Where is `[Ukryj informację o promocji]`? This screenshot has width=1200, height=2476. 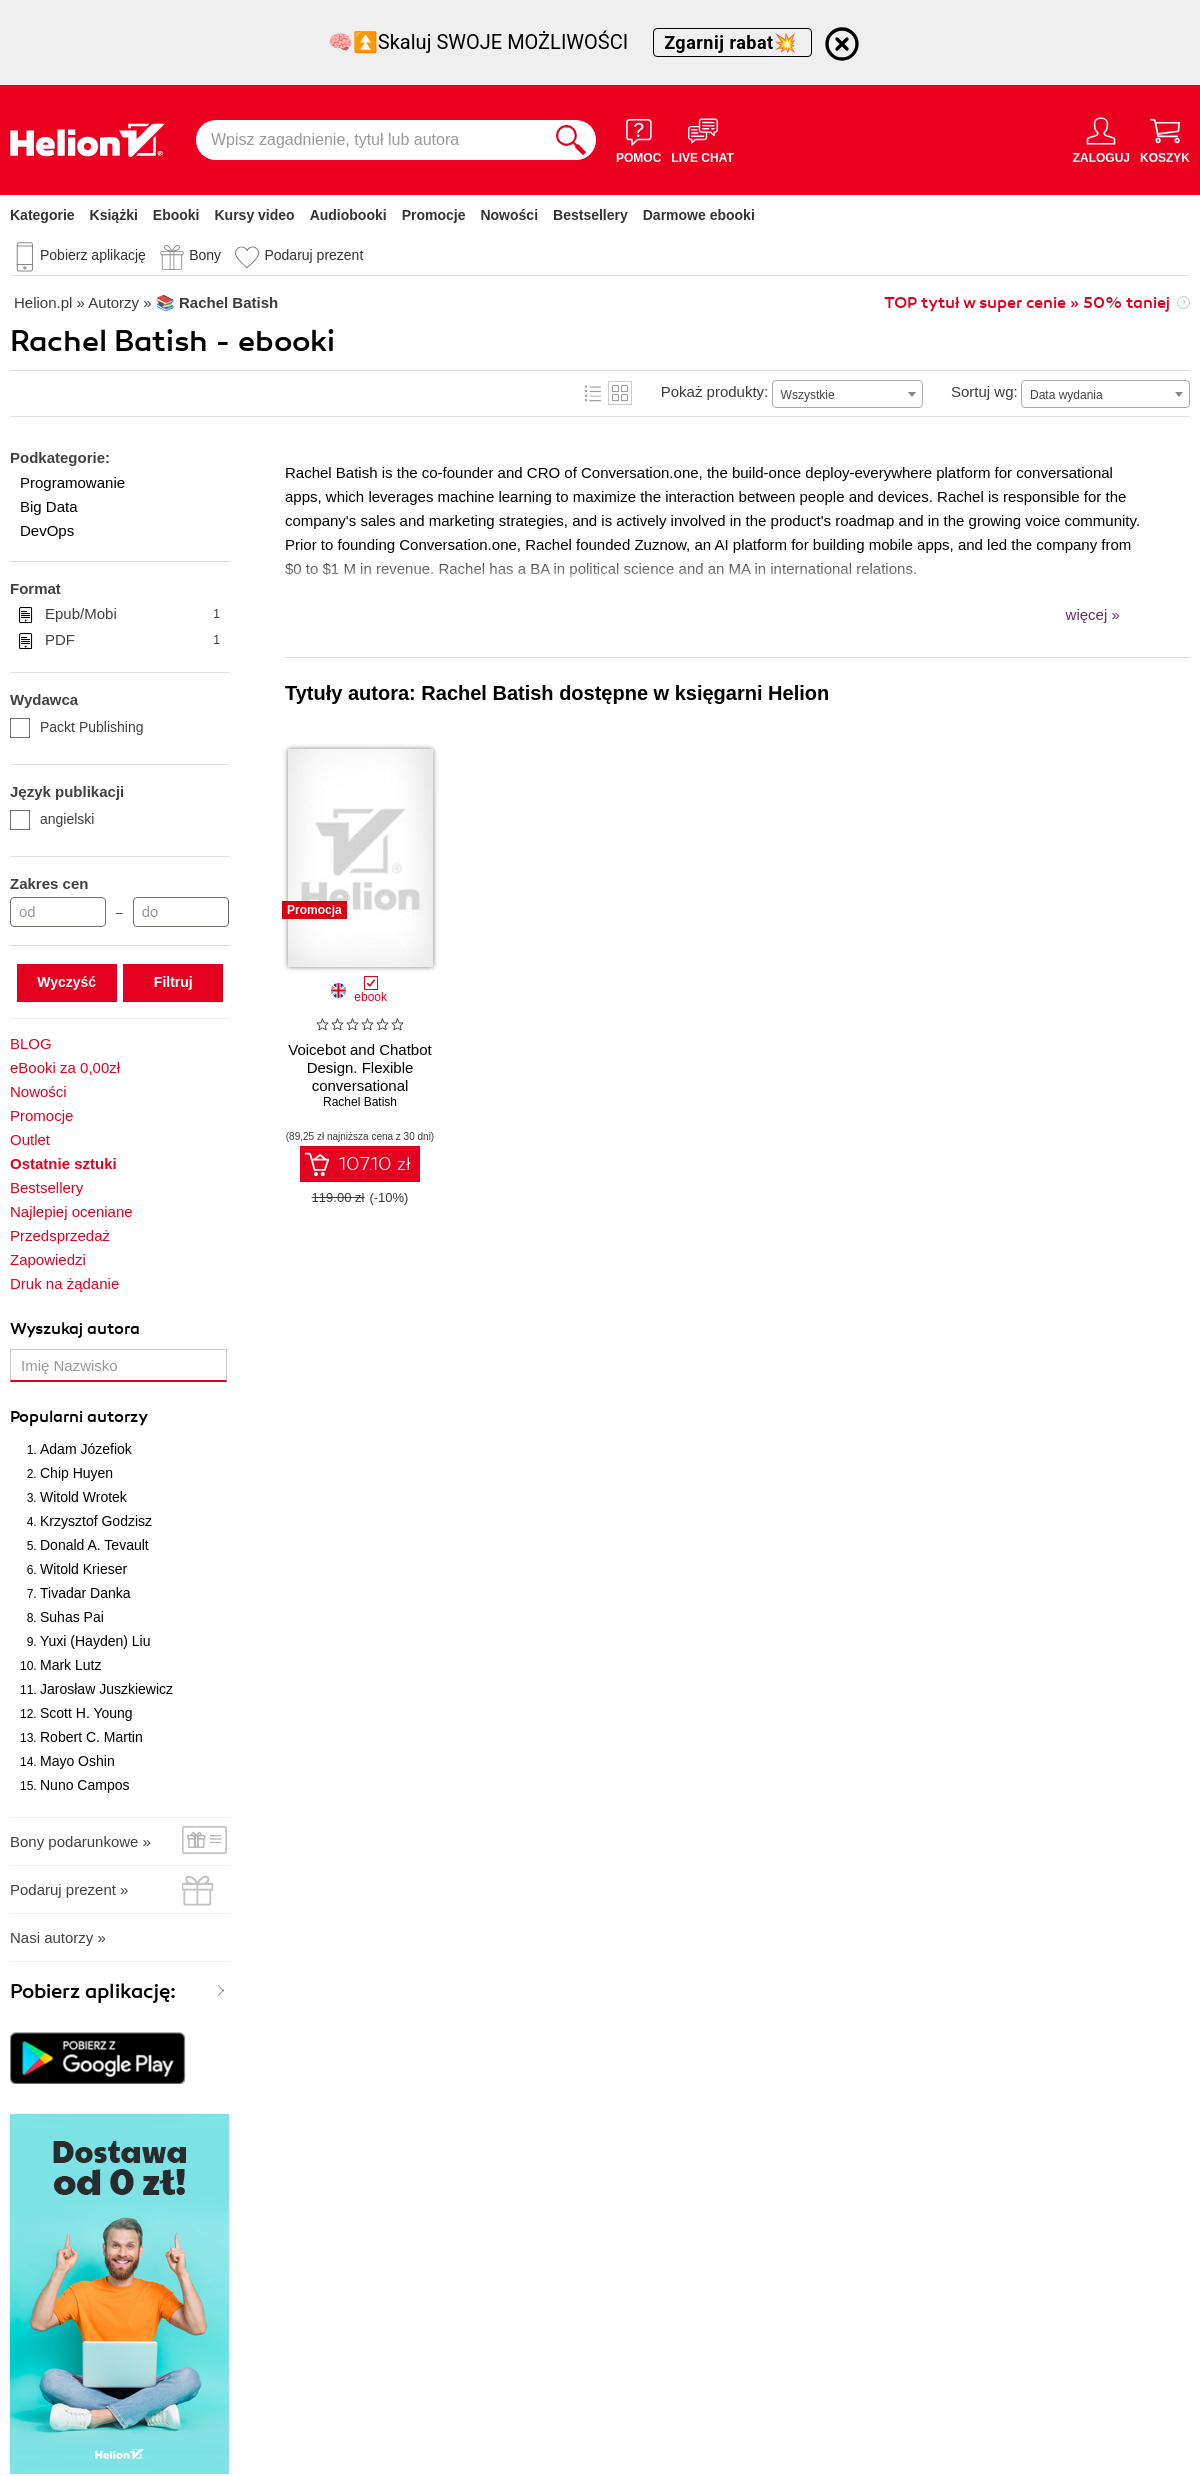 [Ukryj informację o promocji] is located at coordinates (842, 44).